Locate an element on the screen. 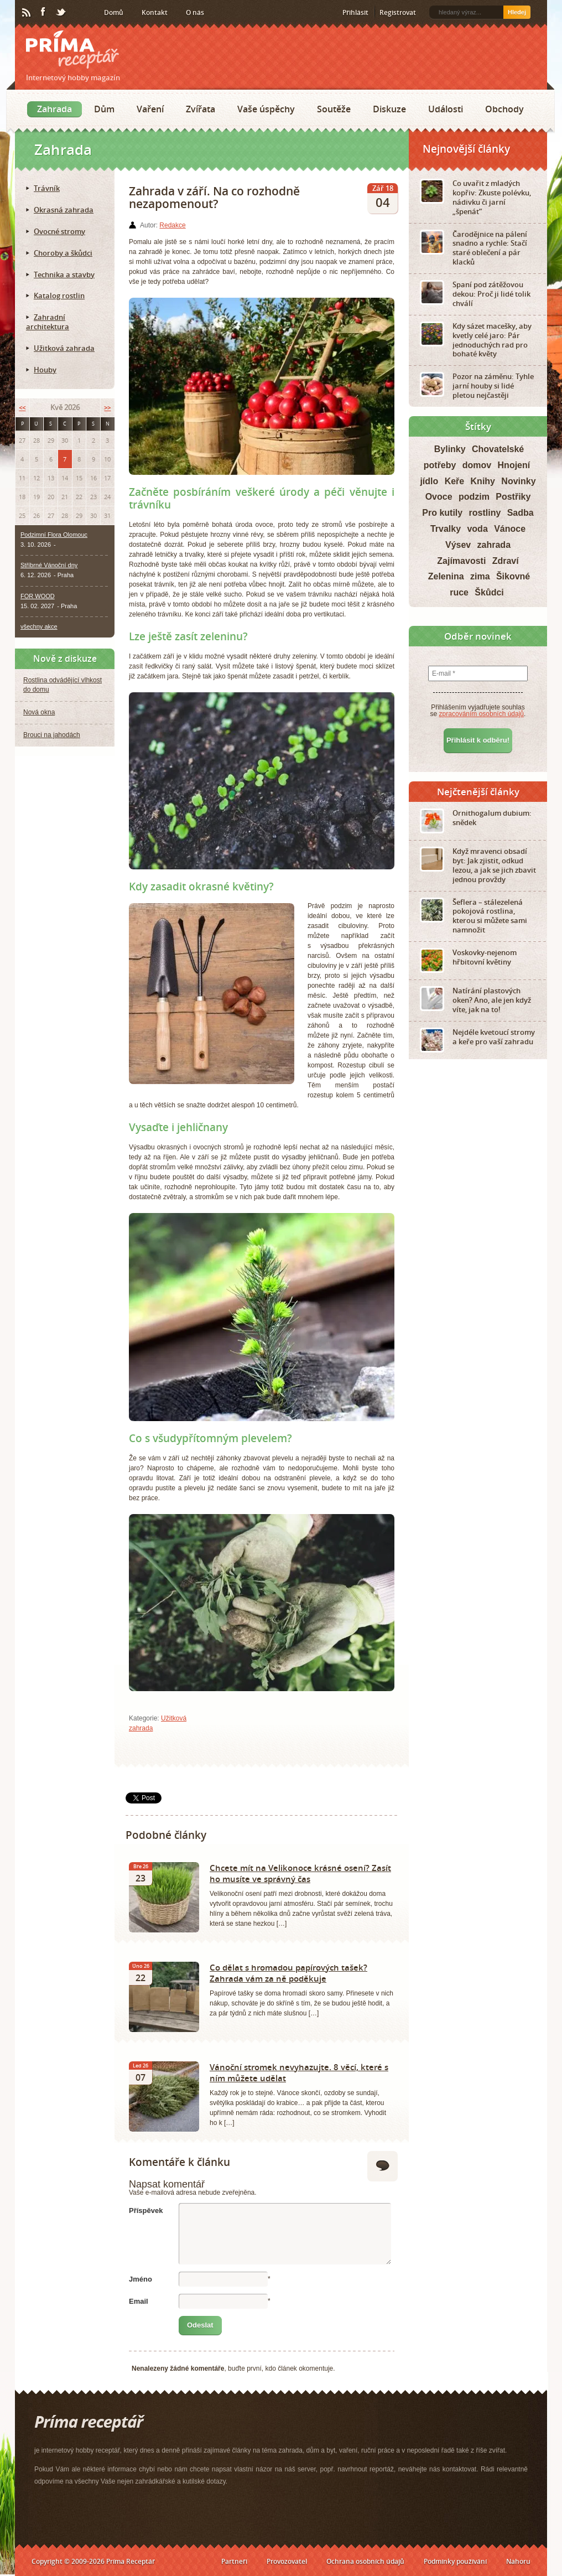 The height and width of the screenshot is (2576, 562). všechny akce is located at coordinates (39, 626).